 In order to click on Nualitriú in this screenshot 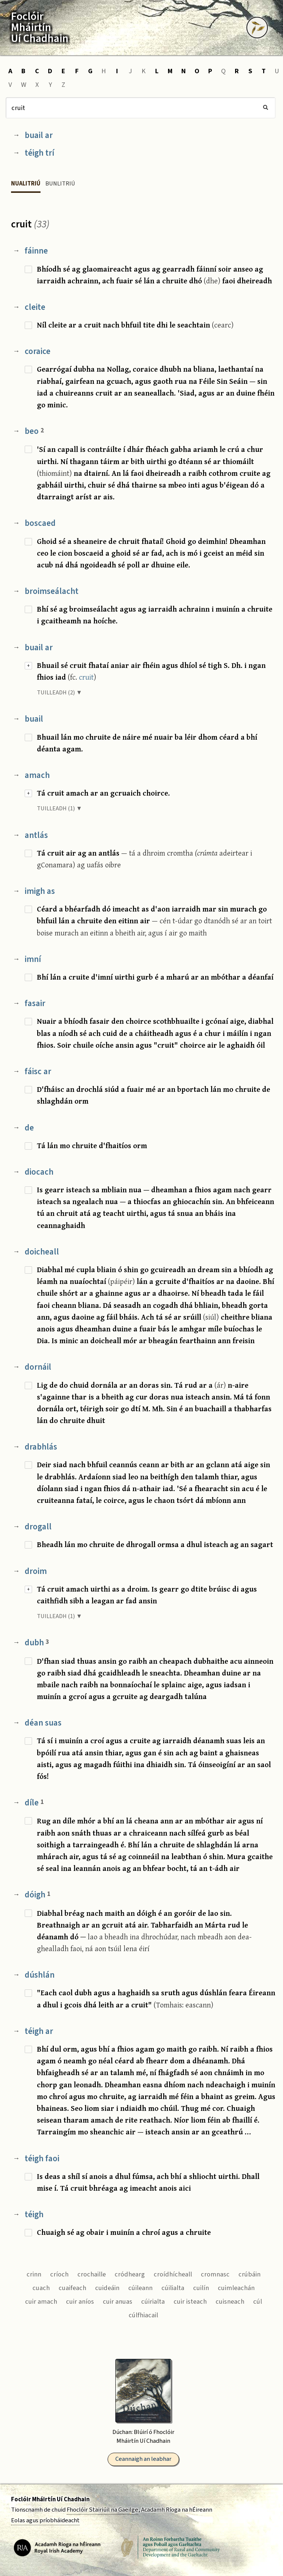, I will do `click(26, 183)`.